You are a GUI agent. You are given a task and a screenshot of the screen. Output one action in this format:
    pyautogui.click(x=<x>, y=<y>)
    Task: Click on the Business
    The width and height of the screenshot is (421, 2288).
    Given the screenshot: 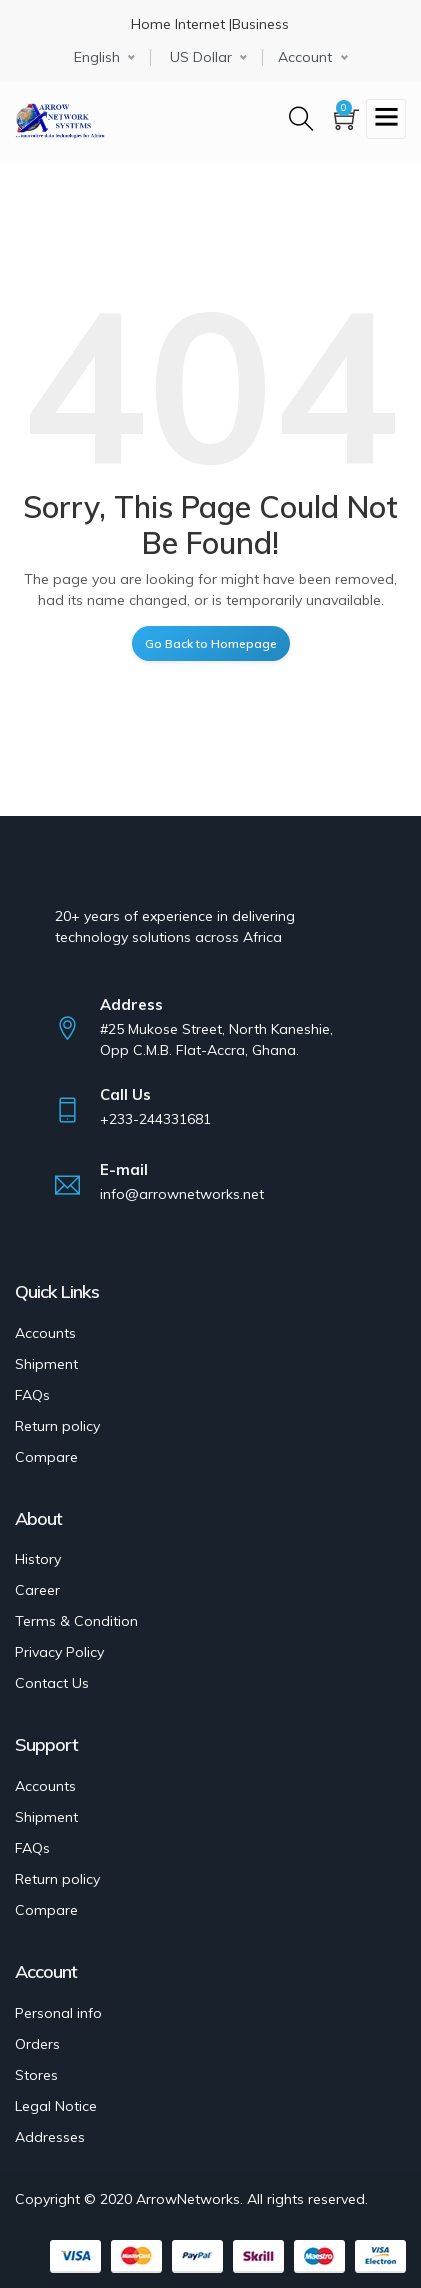 What is the action you would take?
    pyautogui.click(x=260, y=24)
    